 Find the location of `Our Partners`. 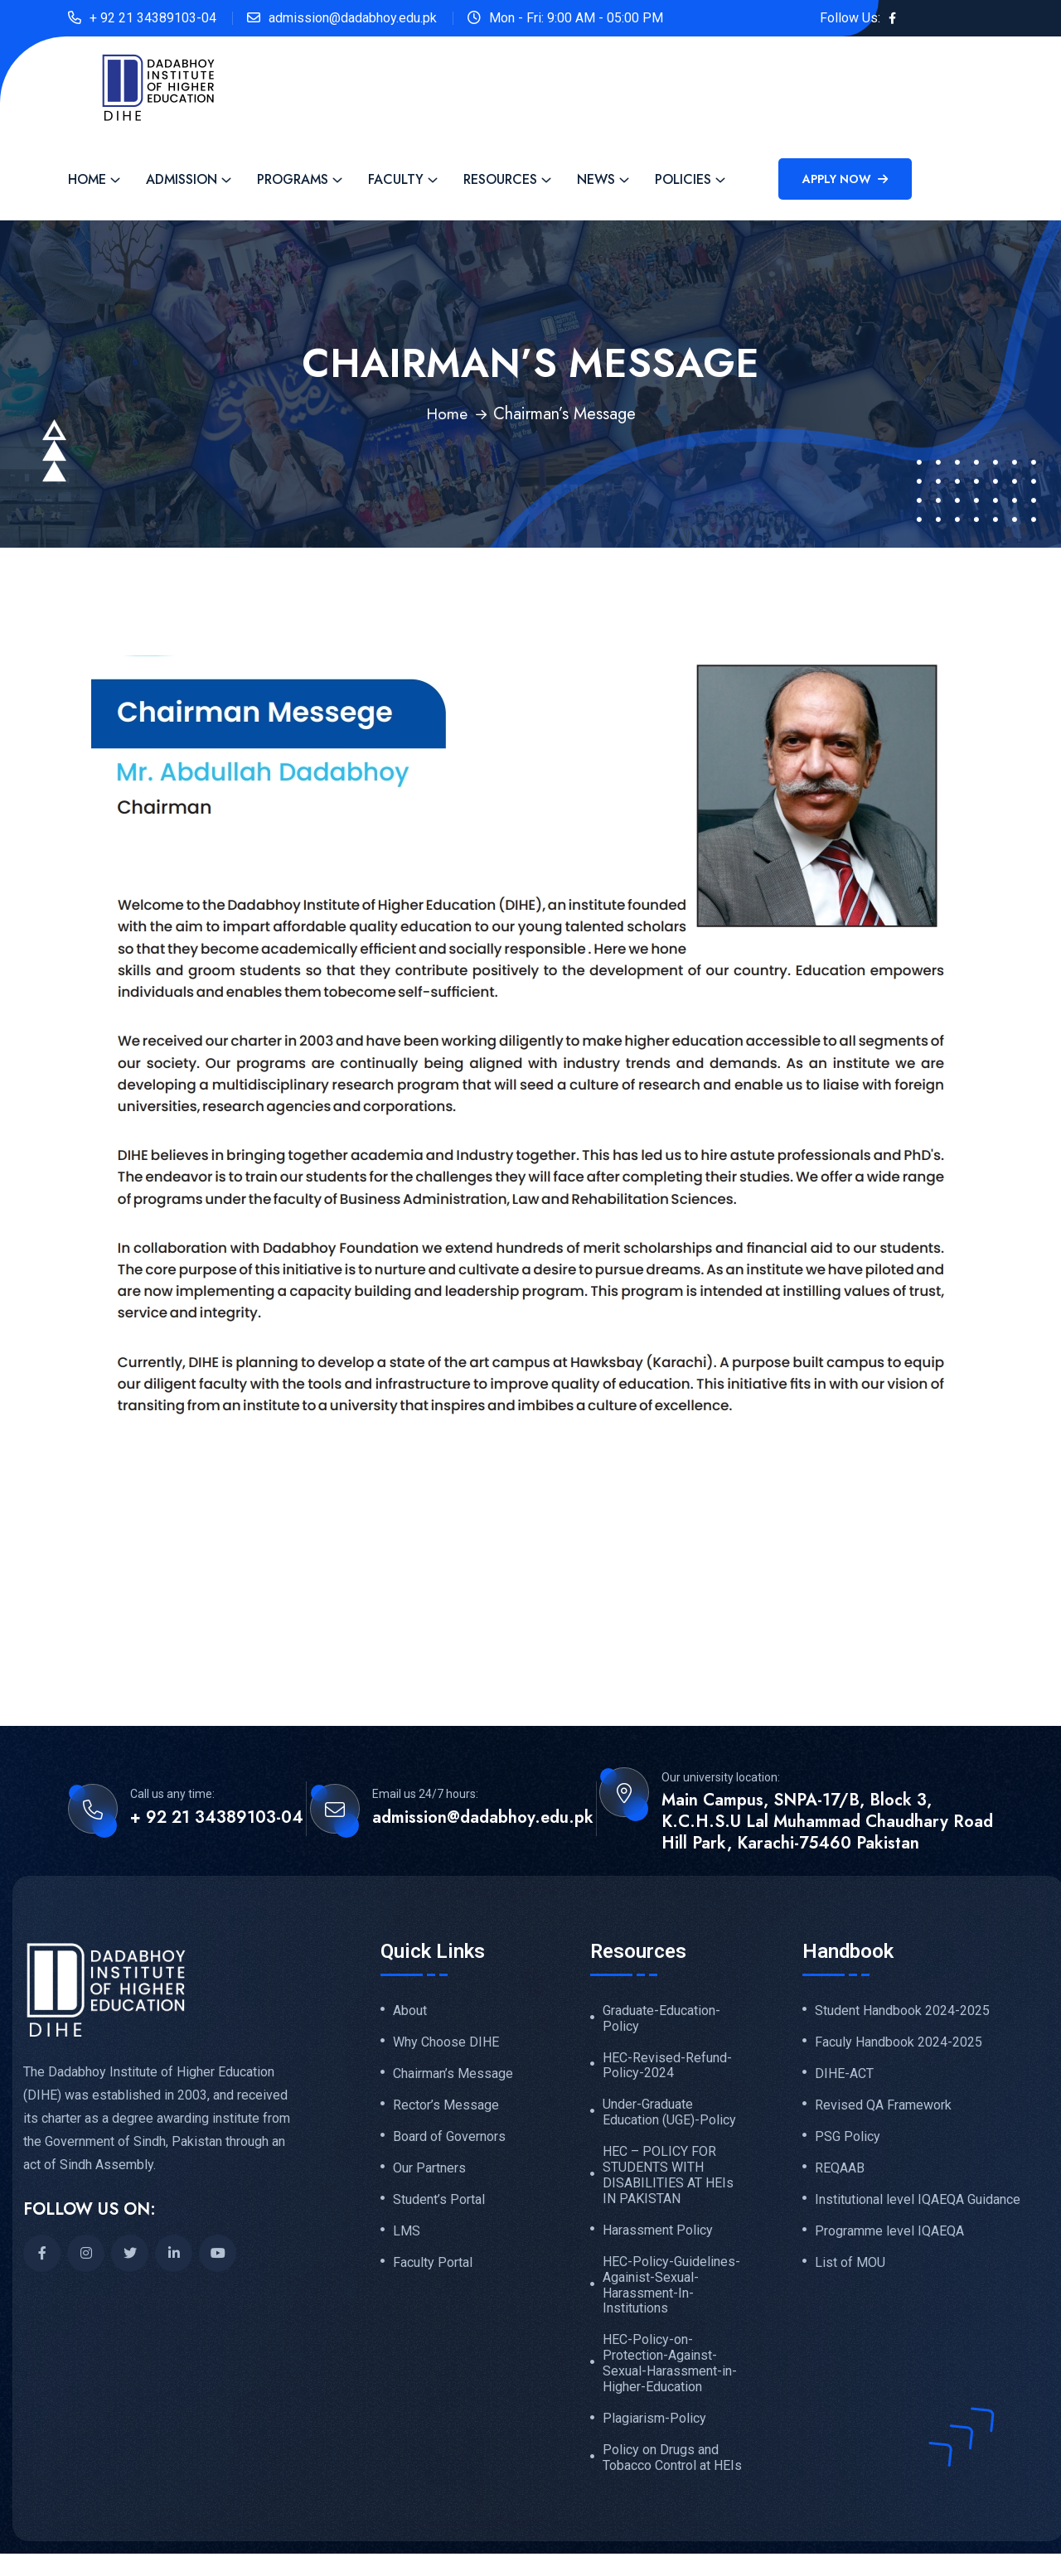

Our Partners is located at coordinates (429, 2171).